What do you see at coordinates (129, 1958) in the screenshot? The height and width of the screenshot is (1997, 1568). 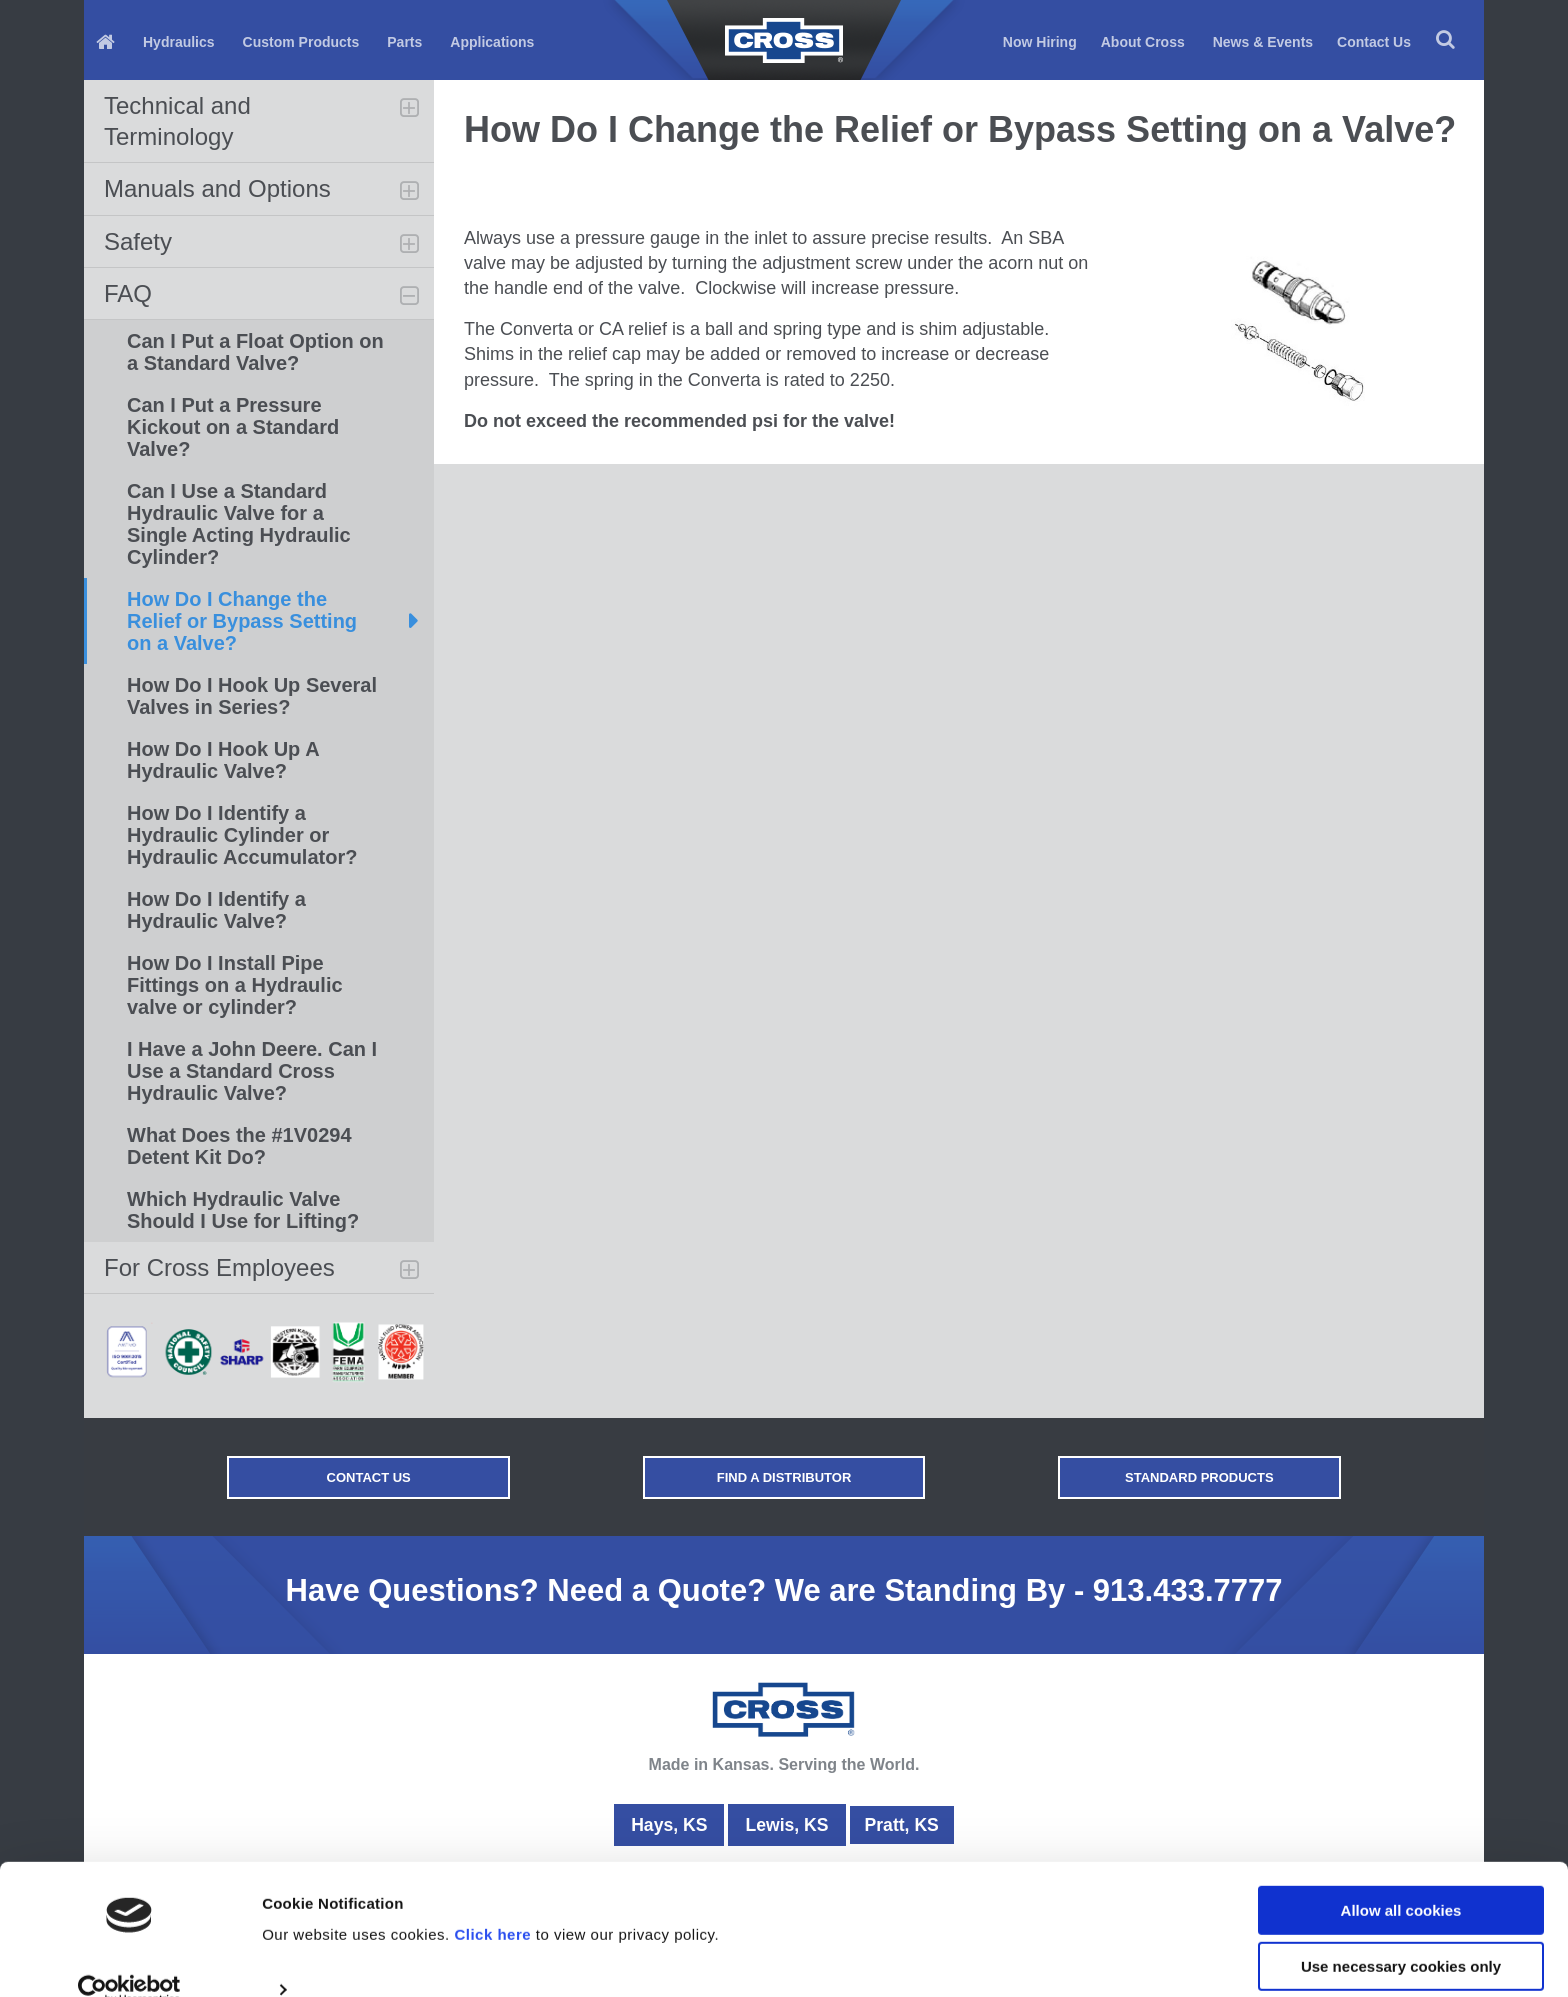 I see `[Usercentrics Cookiebot - opens in a new window]` at bounding box center [129, 1958].